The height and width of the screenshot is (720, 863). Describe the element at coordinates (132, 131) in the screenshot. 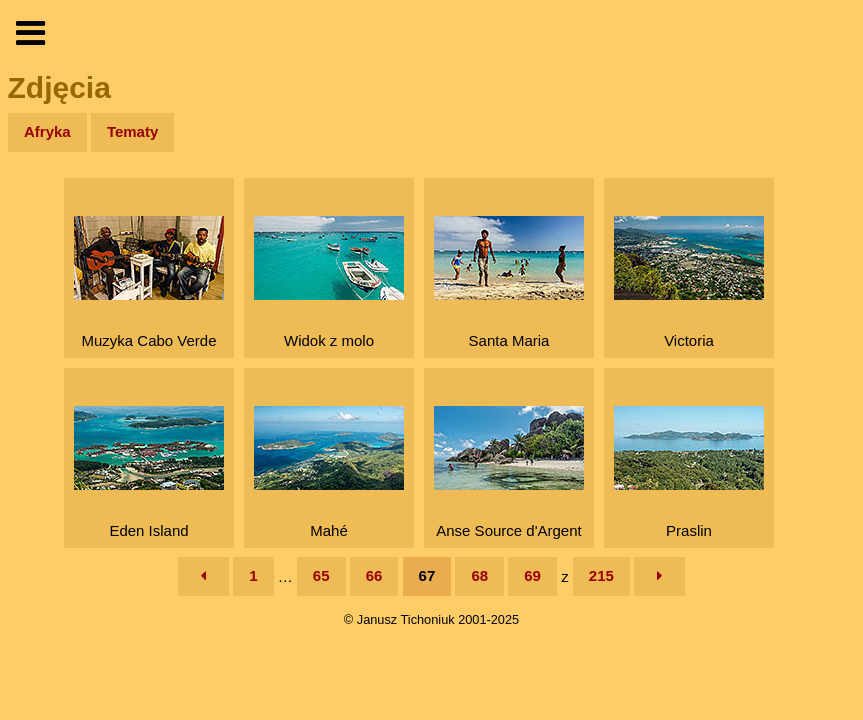

I see `Tematy` at that location.